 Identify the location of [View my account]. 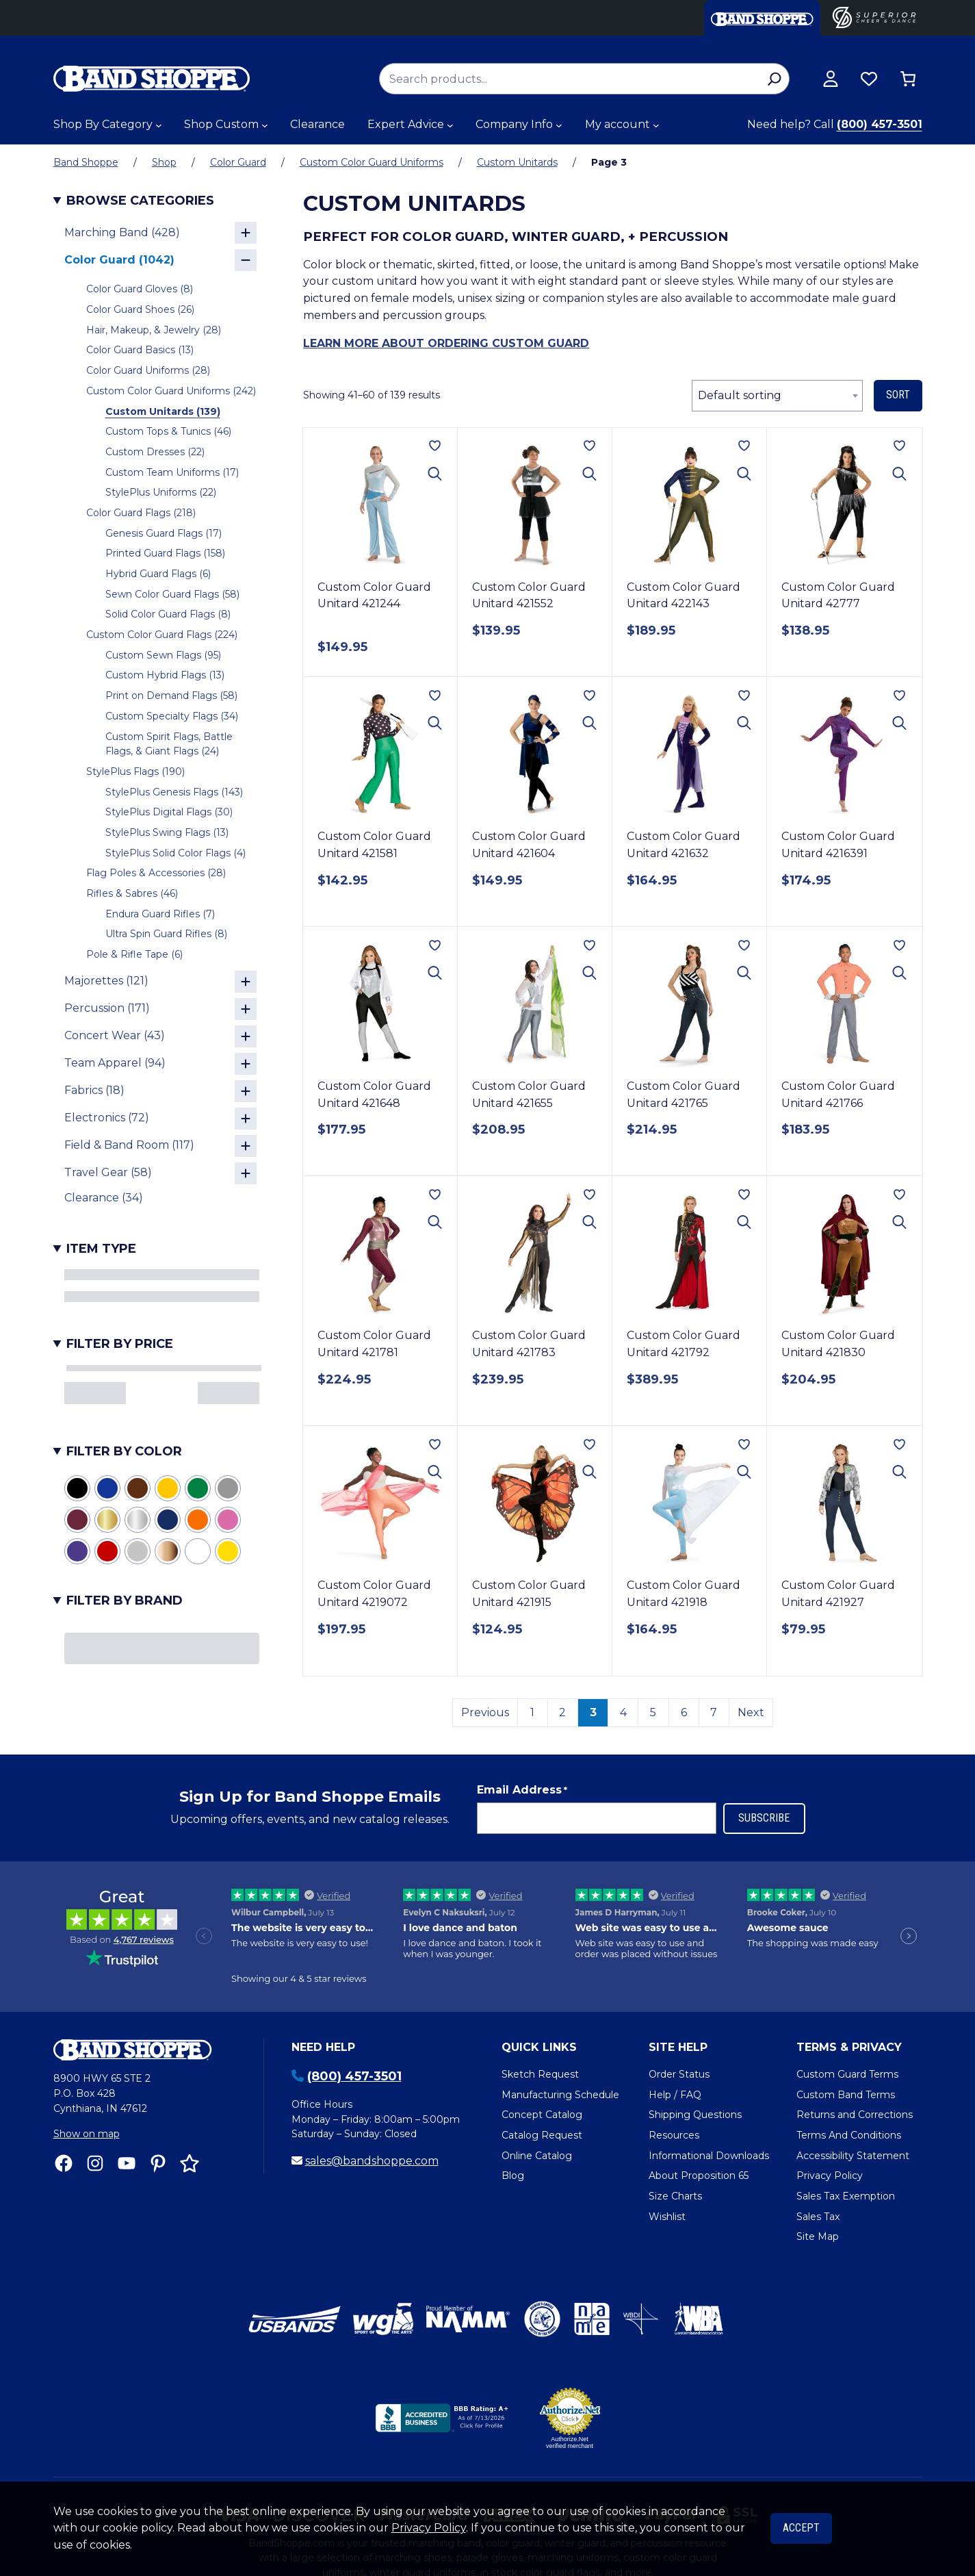
(830, 78).